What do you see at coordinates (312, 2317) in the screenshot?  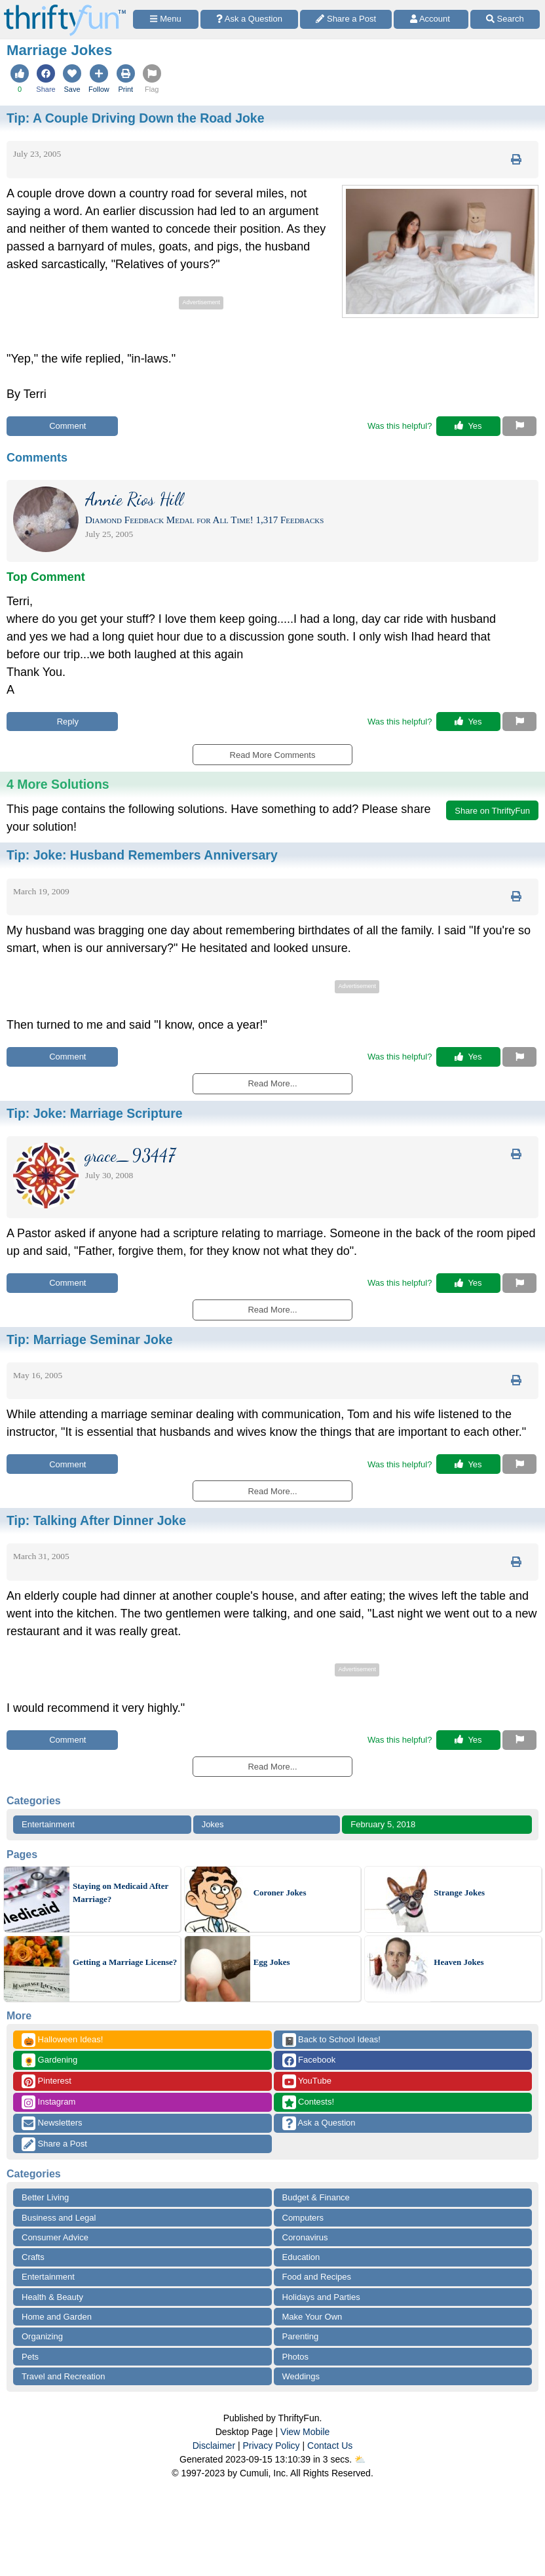 I see `Make Your Own` at bounding box center [312, 2317].